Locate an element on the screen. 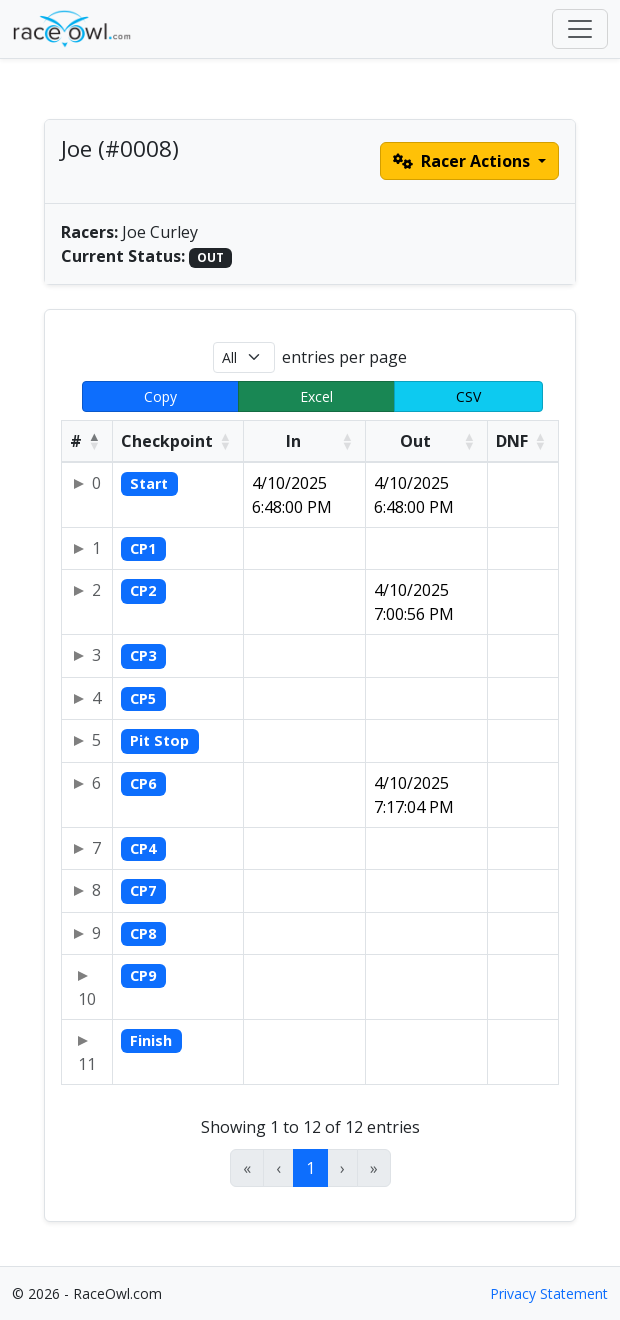  [DNF: Activate to sort] is located at coordinates (523, 441).